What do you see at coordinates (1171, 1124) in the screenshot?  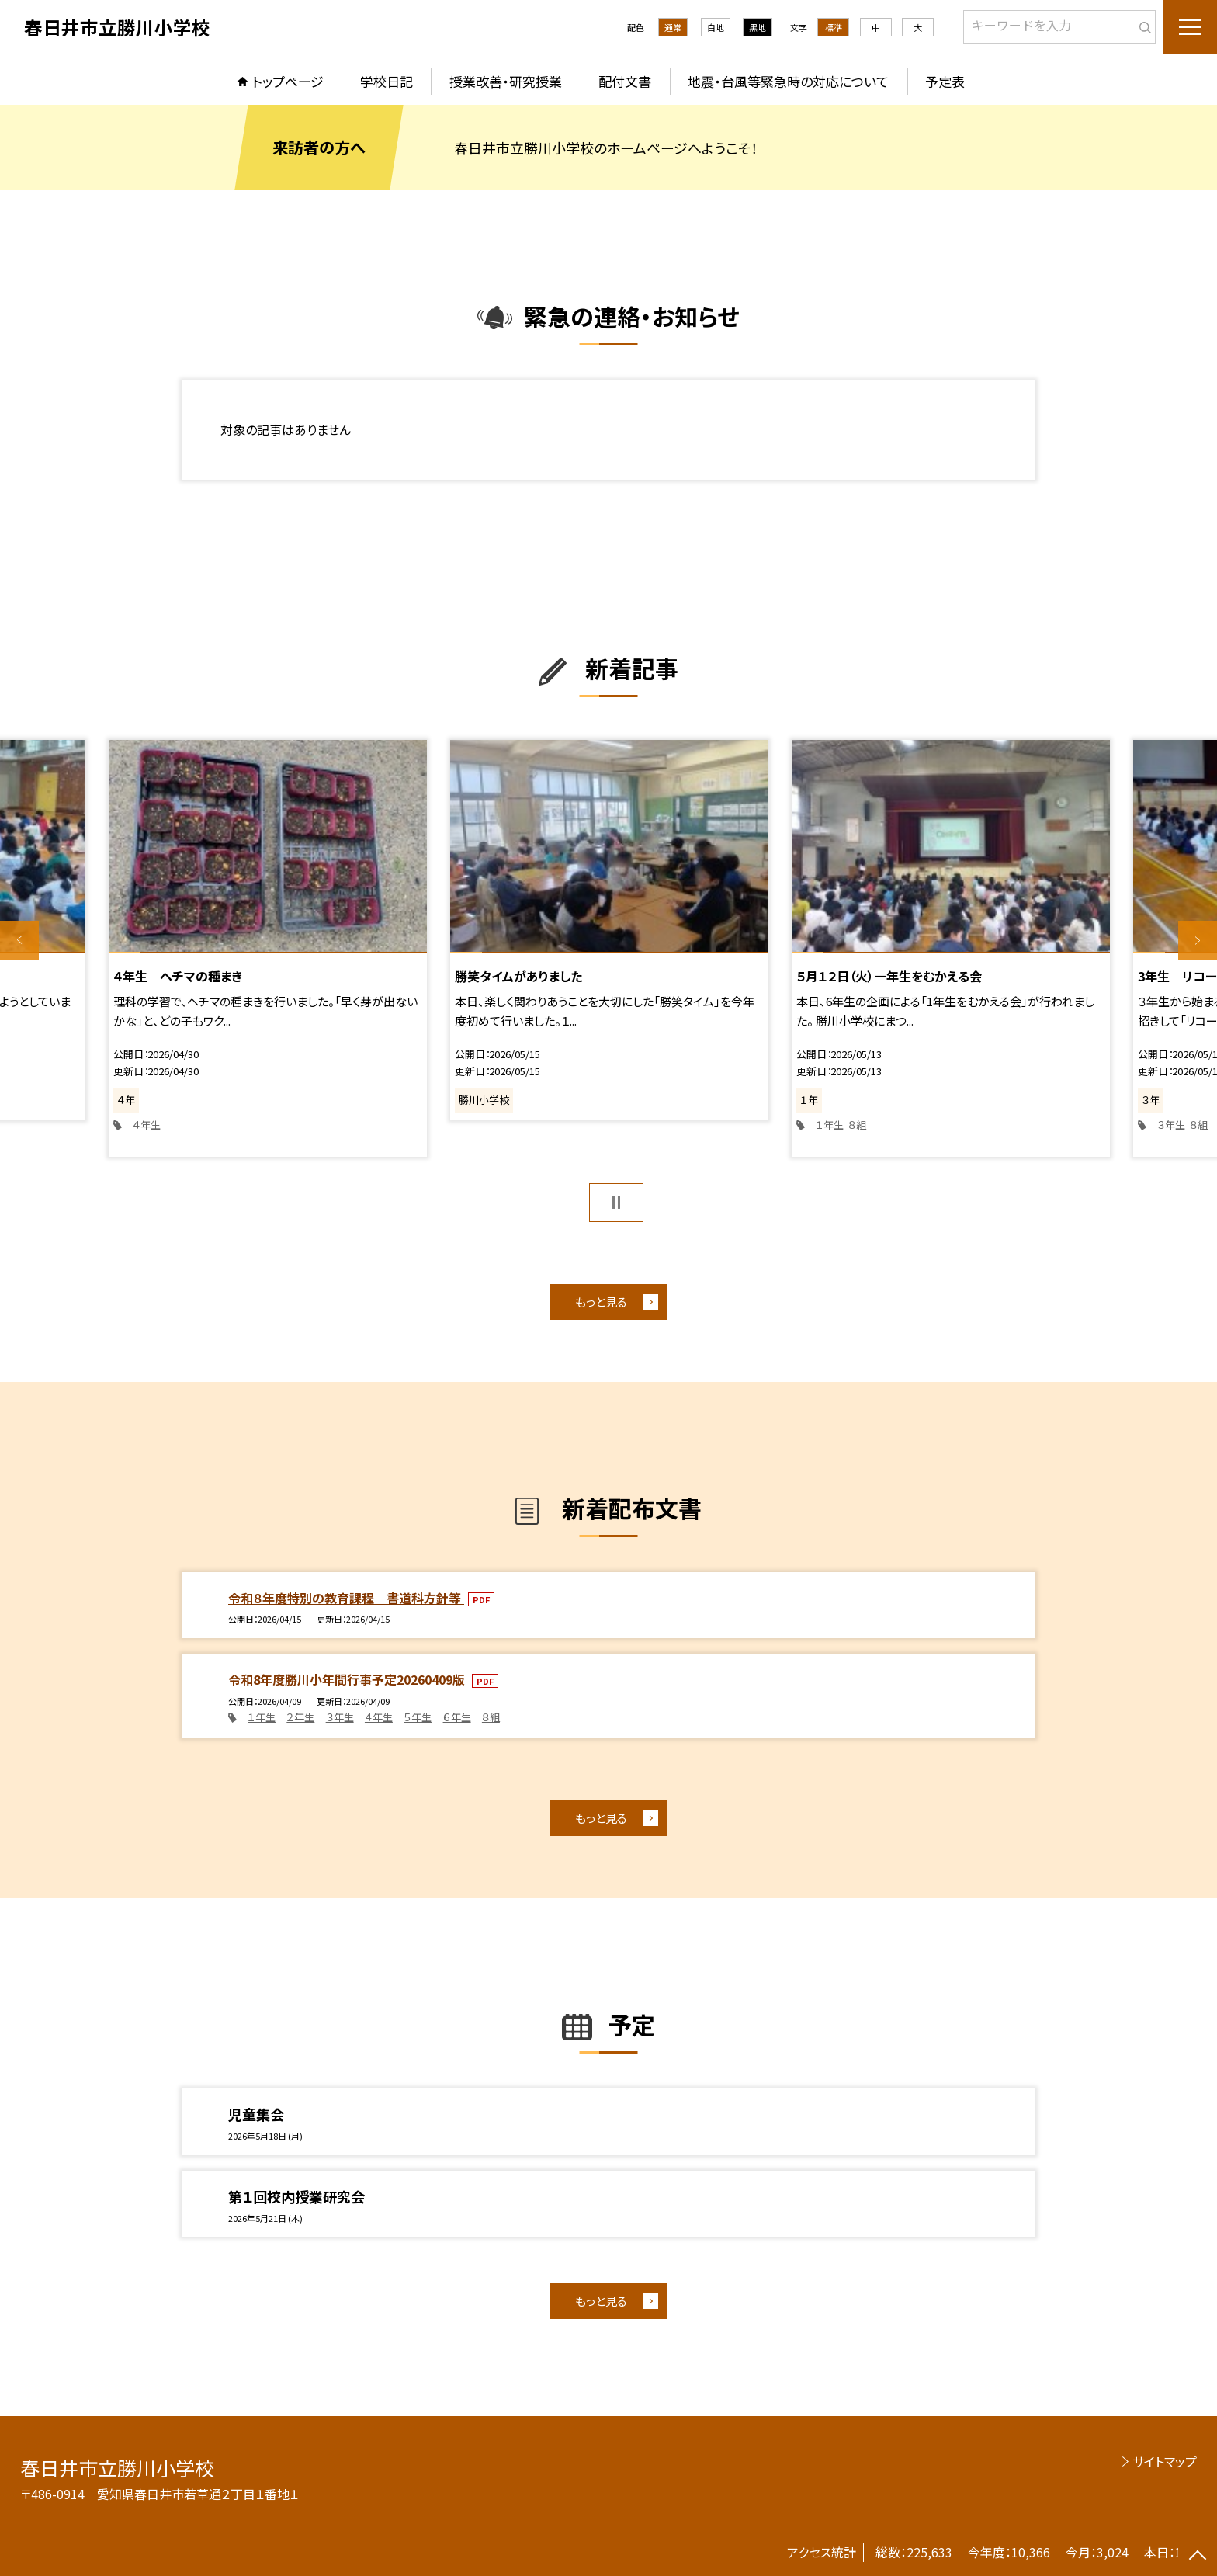 I see `３年生` at bounding box center [1171, 1124].